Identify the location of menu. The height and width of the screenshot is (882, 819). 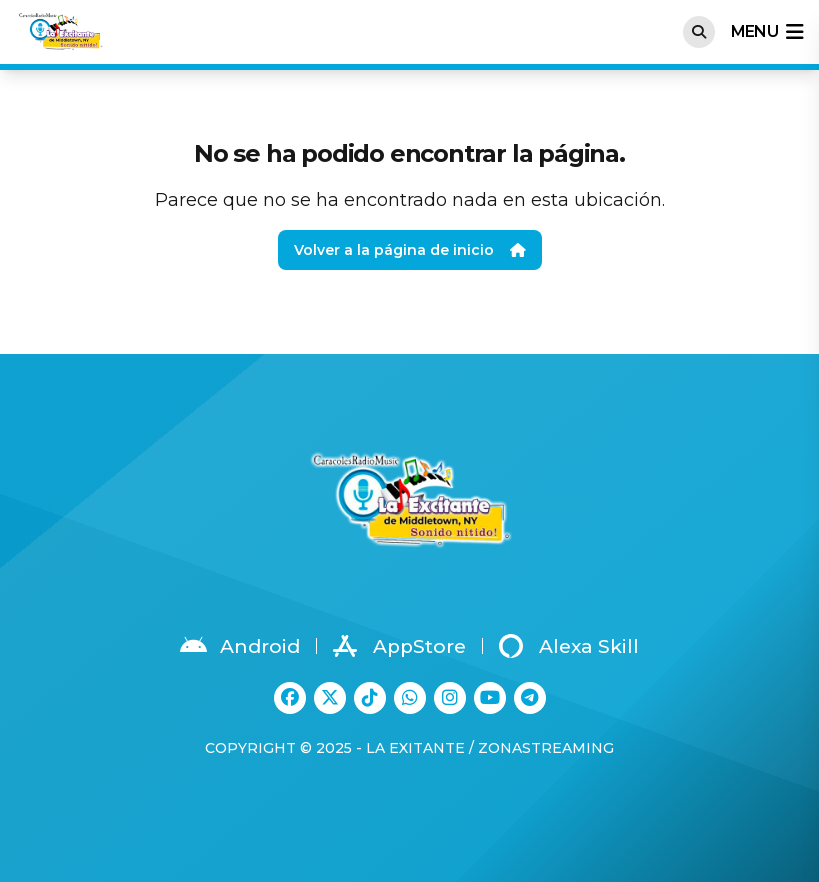
(767, 32).